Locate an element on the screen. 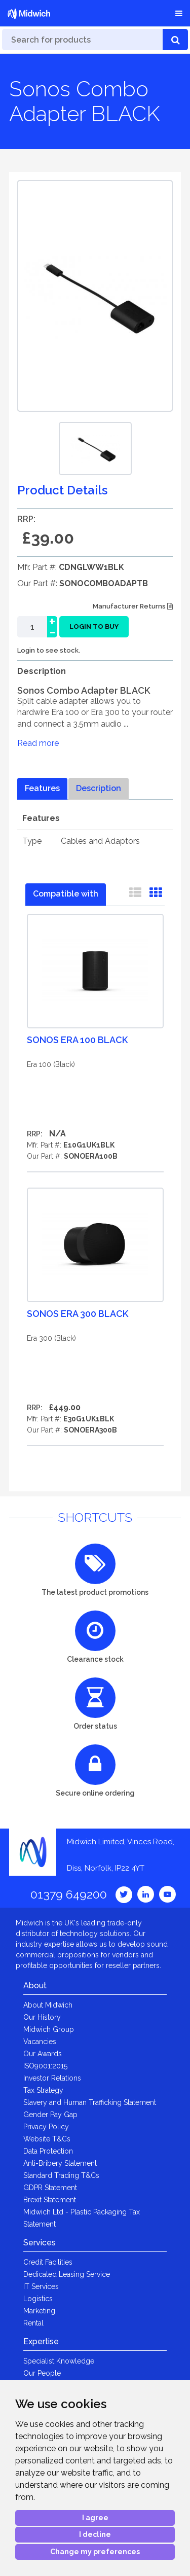 Image resolution: width=190 pixels, height=2576 pixels. Slavery and Human Trafficking Statement is located at coordinates (89, 2102).